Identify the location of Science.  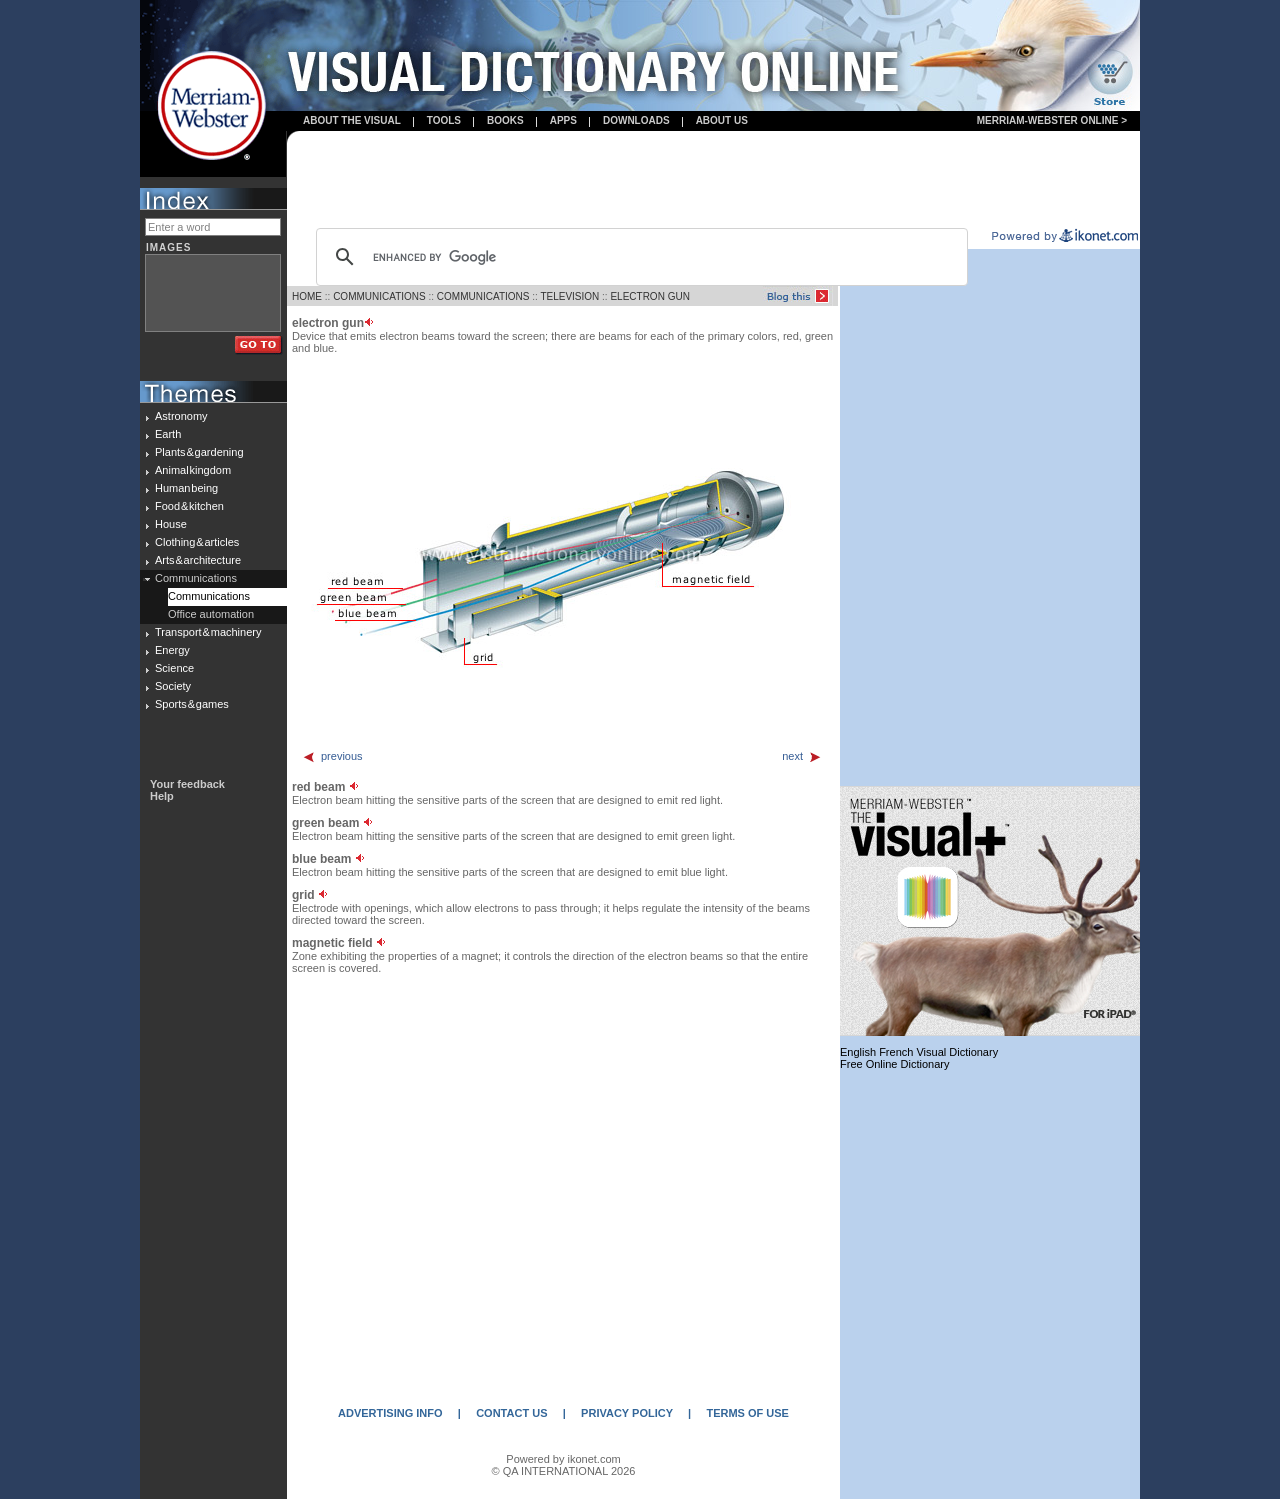
(174, 668).